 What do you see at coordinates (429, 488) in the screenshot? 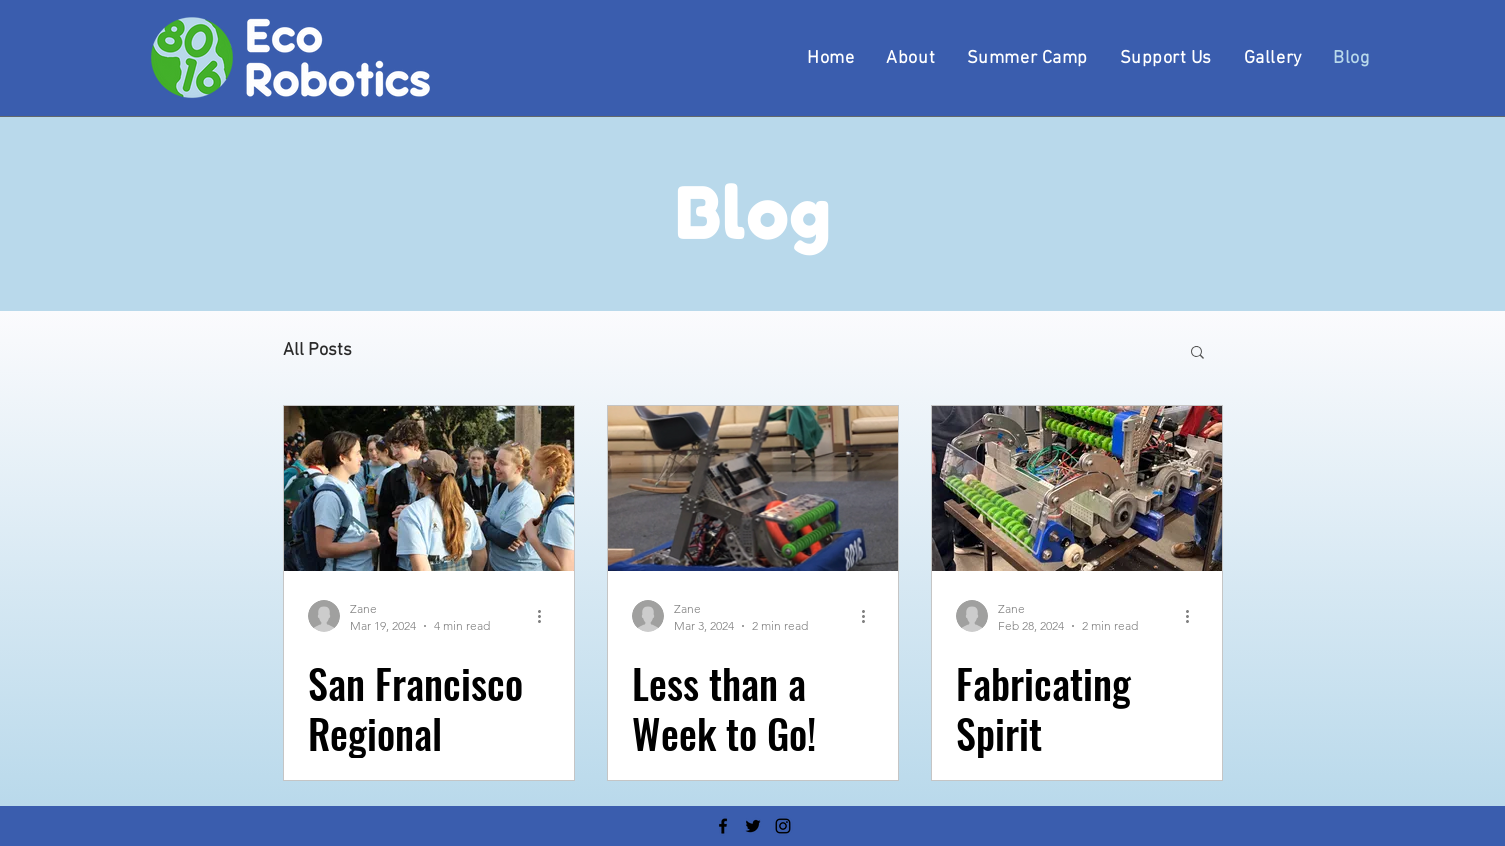
I see `[San Francisco Regional Robotics Tournament]` at bounding box center [429, 488].